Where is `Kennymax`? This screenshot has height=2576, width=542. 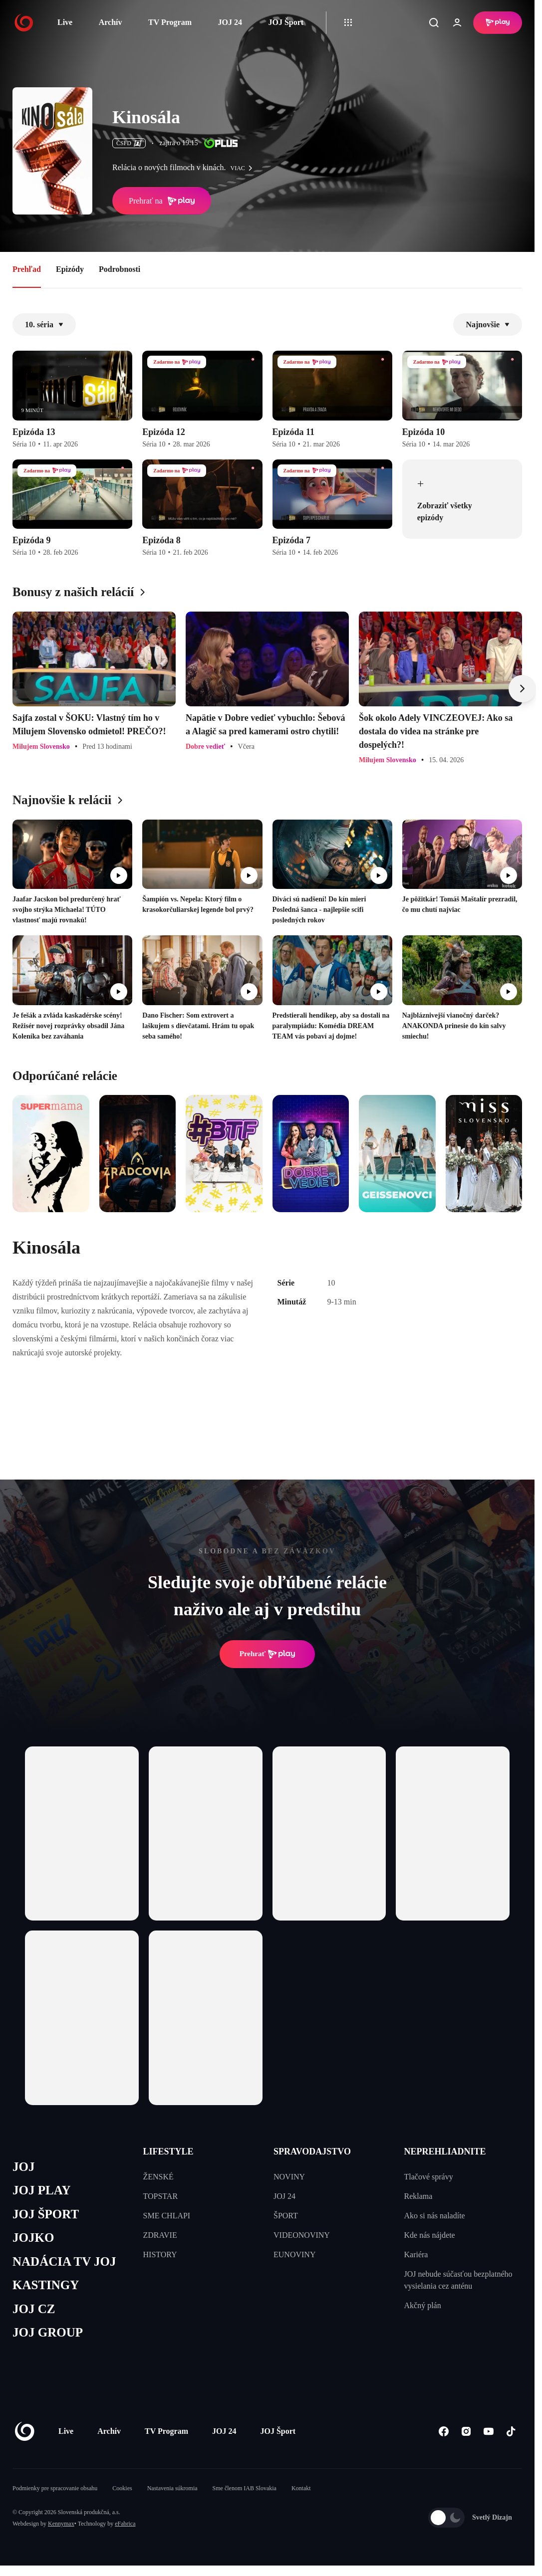 Kennymax is located at coordinates (61, 2523).